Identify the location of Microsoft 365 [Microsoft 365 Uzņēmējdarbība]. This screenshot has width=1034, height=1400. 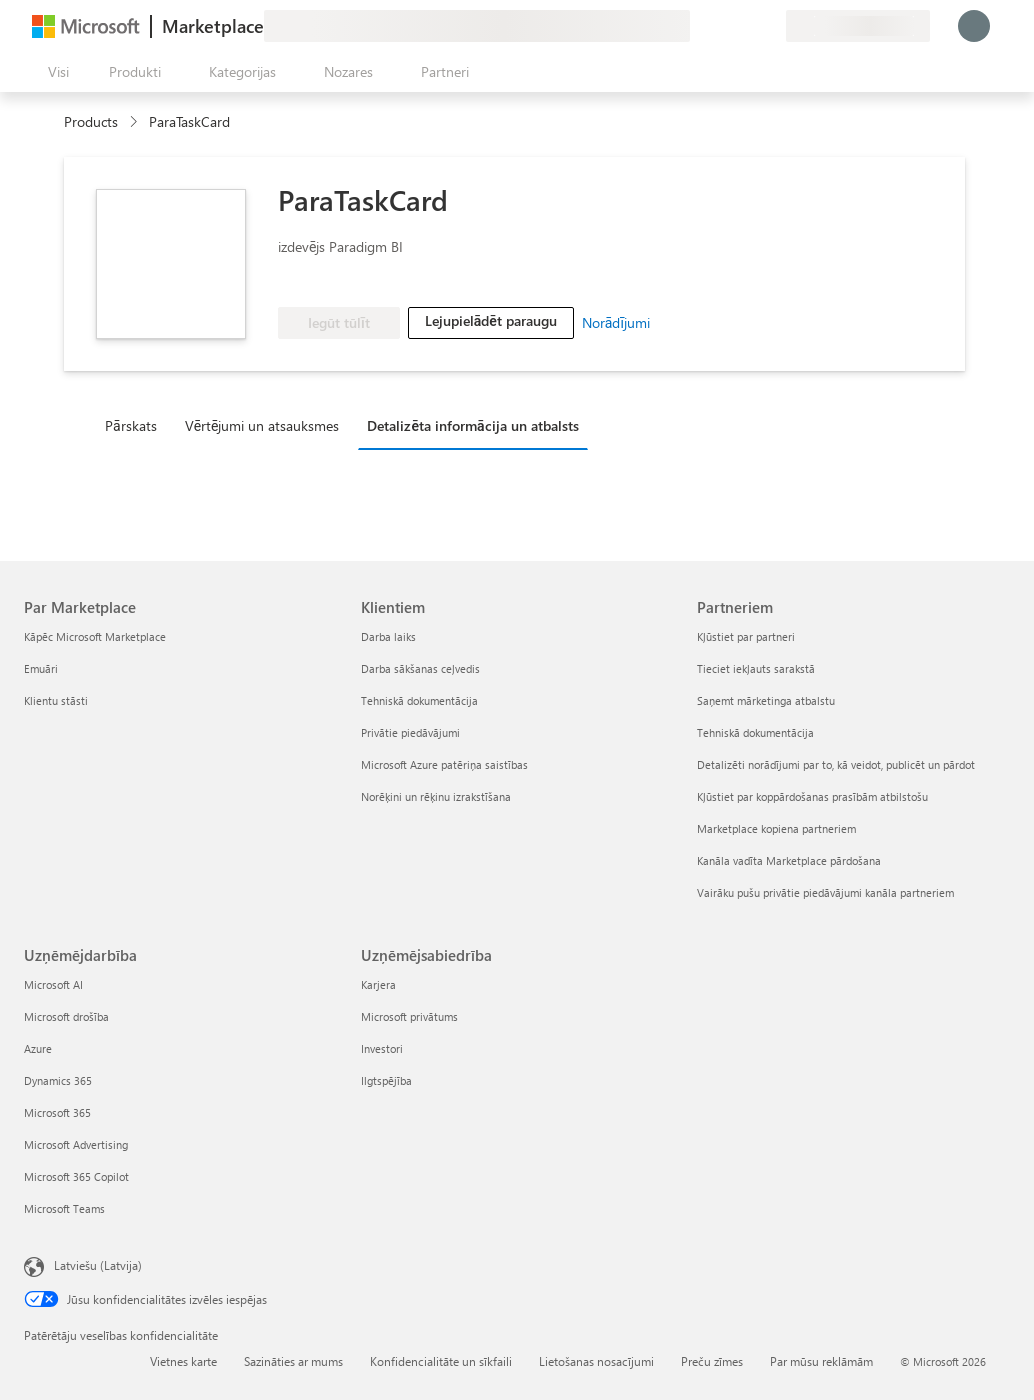
(57, 1112).